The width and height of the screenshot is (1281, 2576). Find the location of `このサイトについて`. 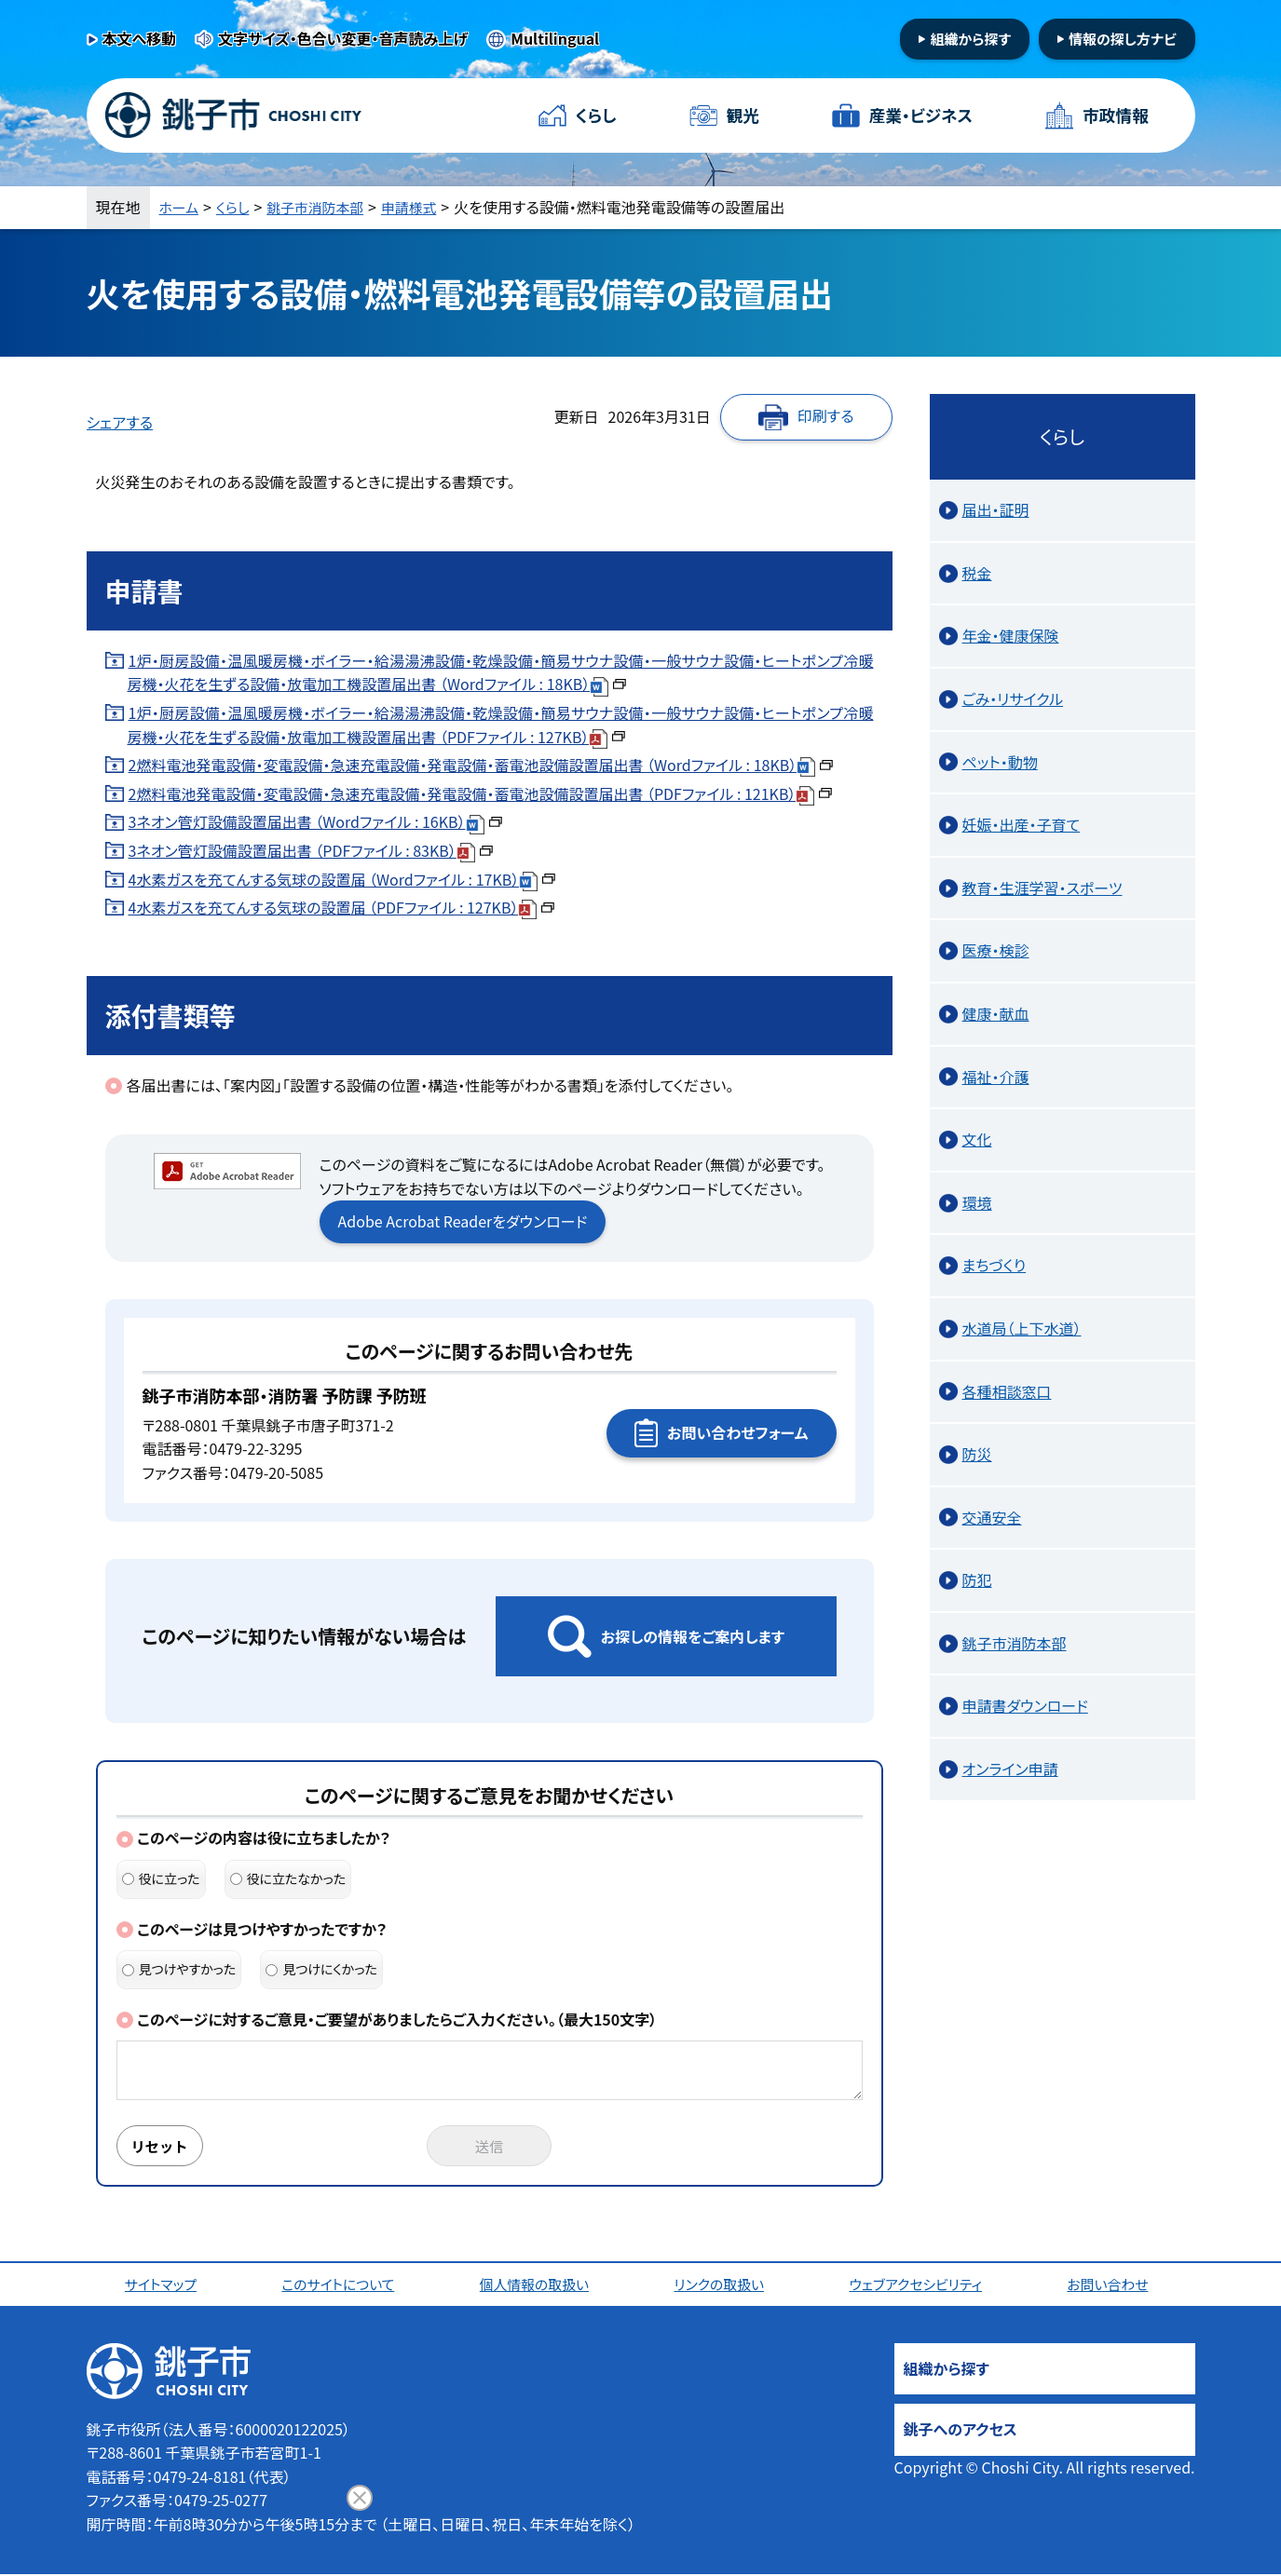

このサイトについて is located at coordinates (340, 2285).